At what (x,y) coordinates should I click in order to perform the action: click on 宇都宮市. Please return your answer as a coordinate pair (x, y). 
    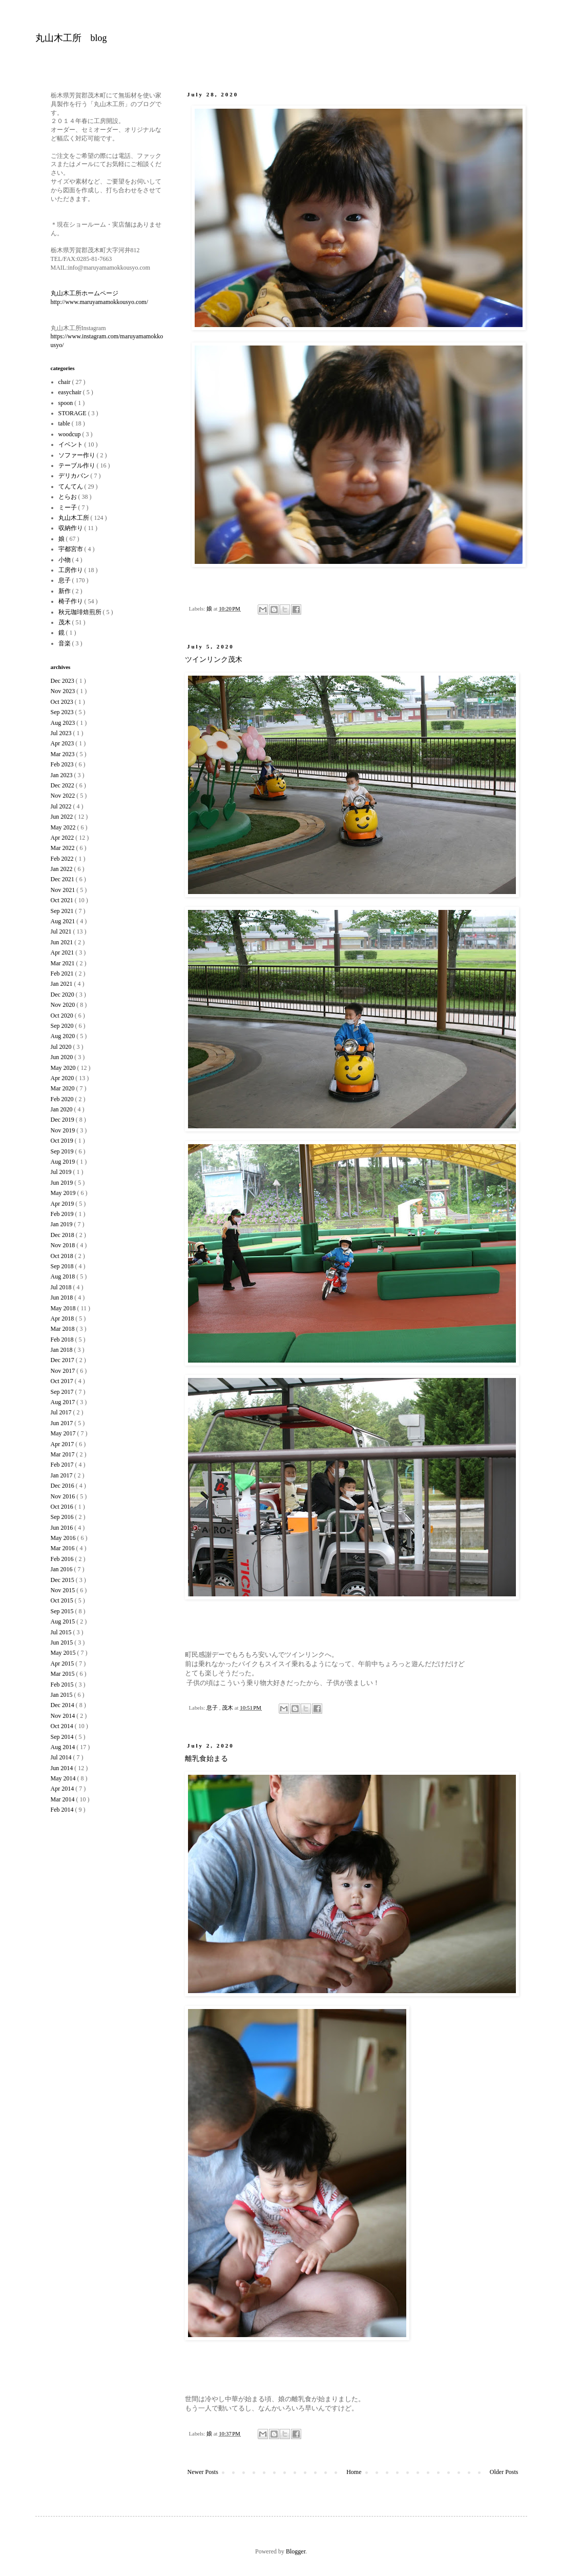
    Looking at the image, I should click on (71, 549).